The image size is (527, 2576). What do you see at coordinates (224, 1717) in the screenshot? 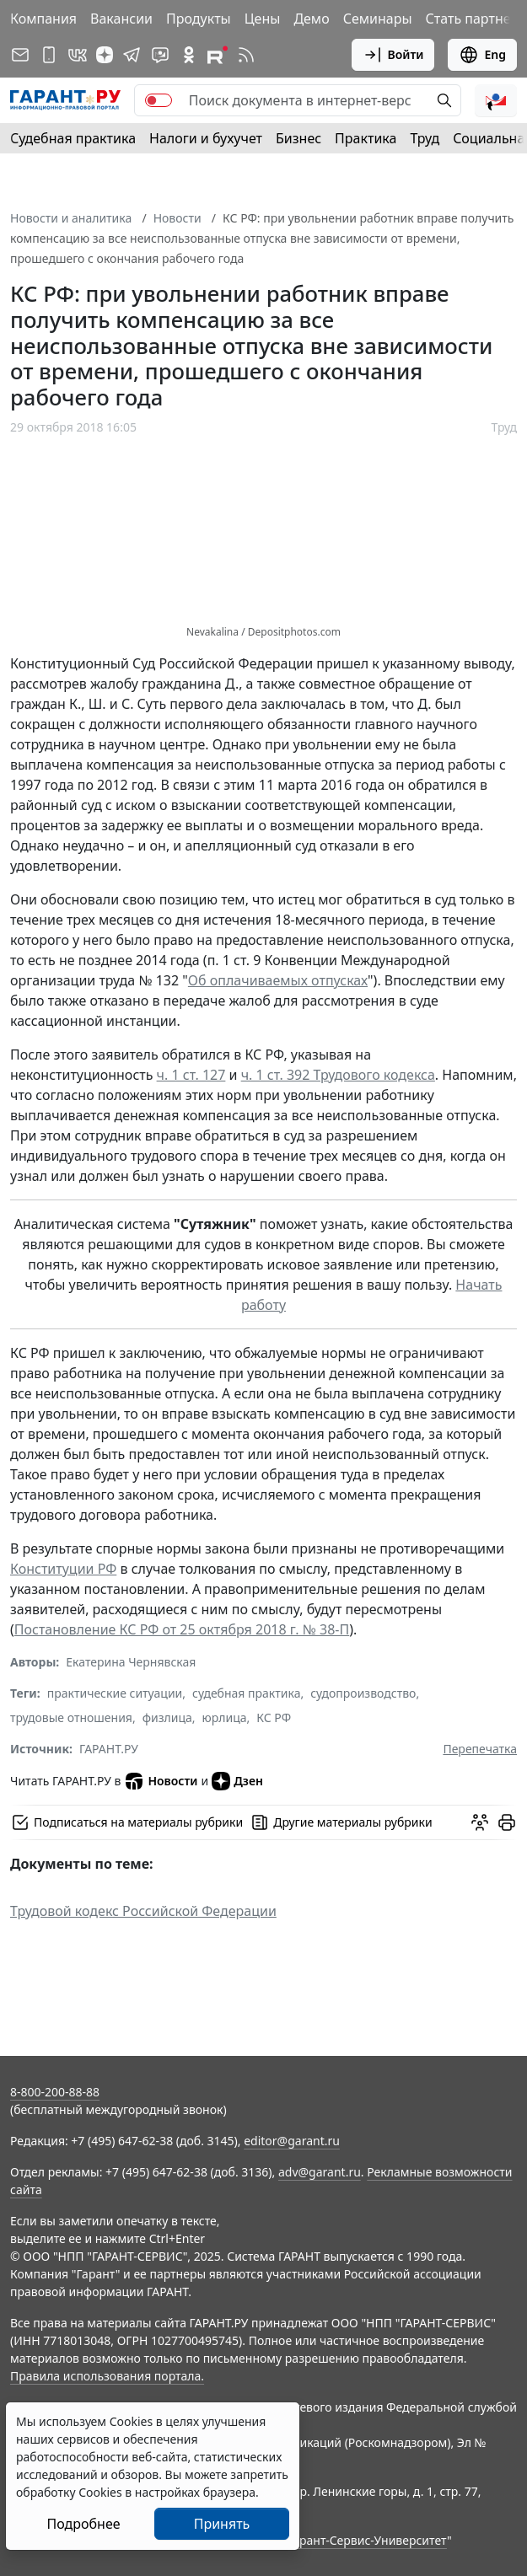
I see `юрлица` at bounding box center [224, 1717].